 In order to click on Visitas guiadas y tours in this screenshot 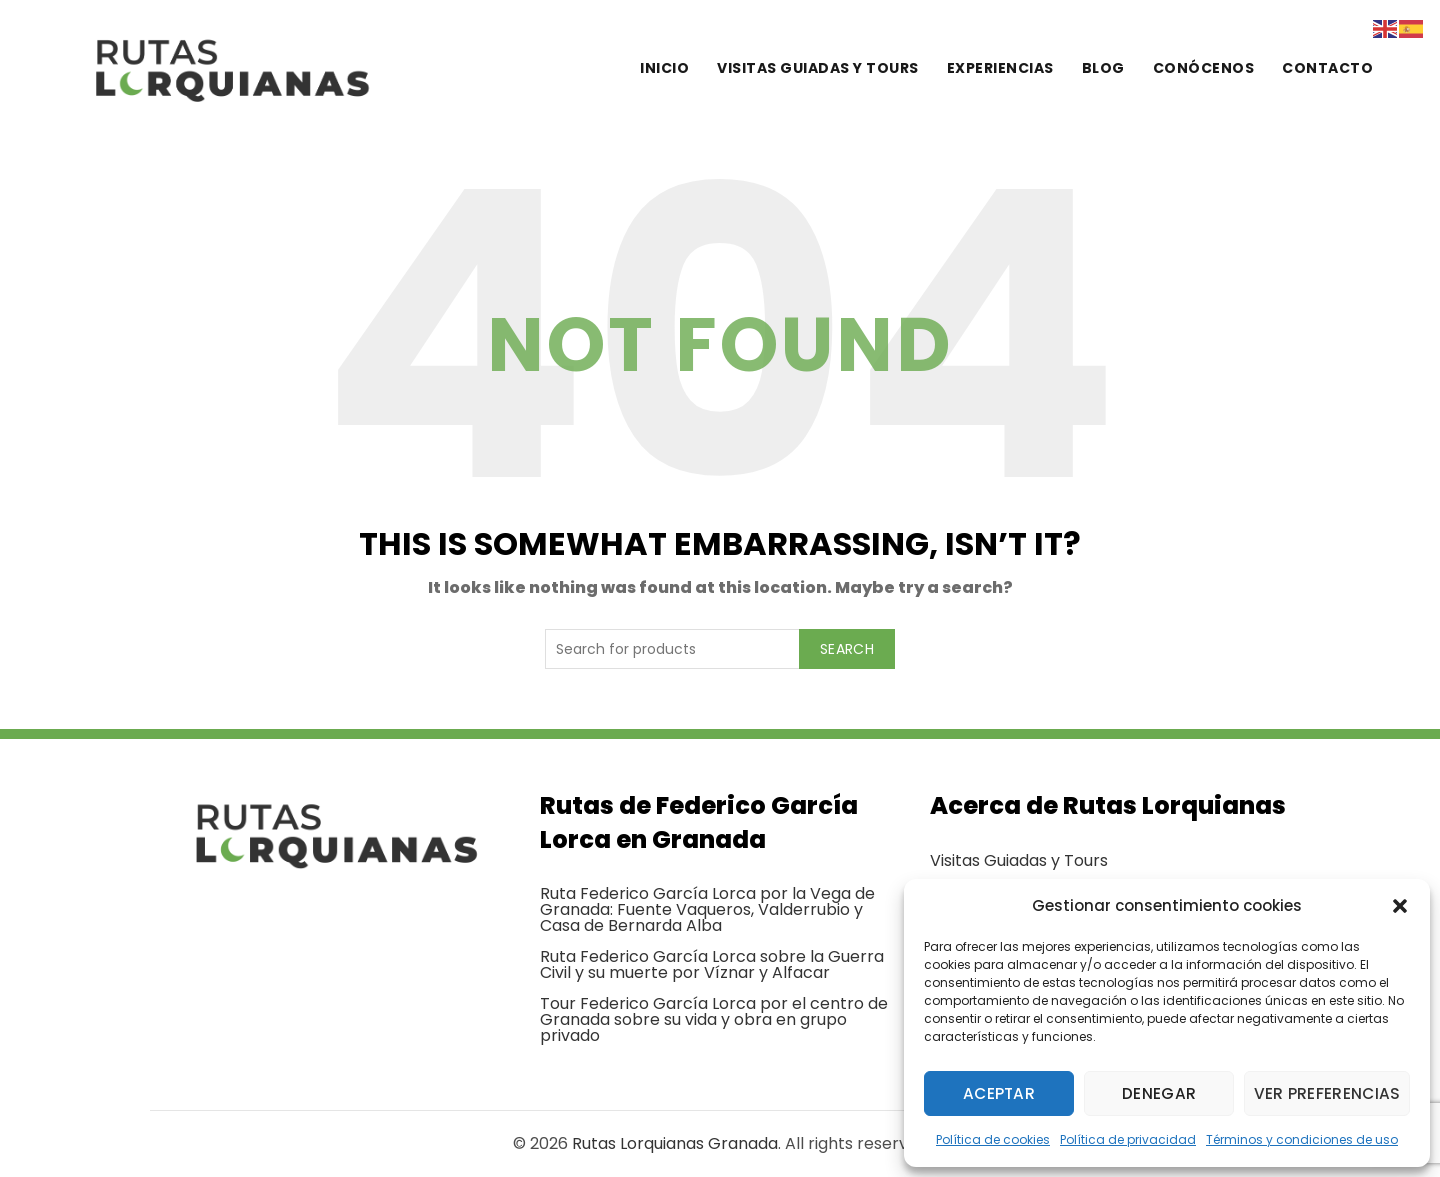, I will do `click(818, 68)`.